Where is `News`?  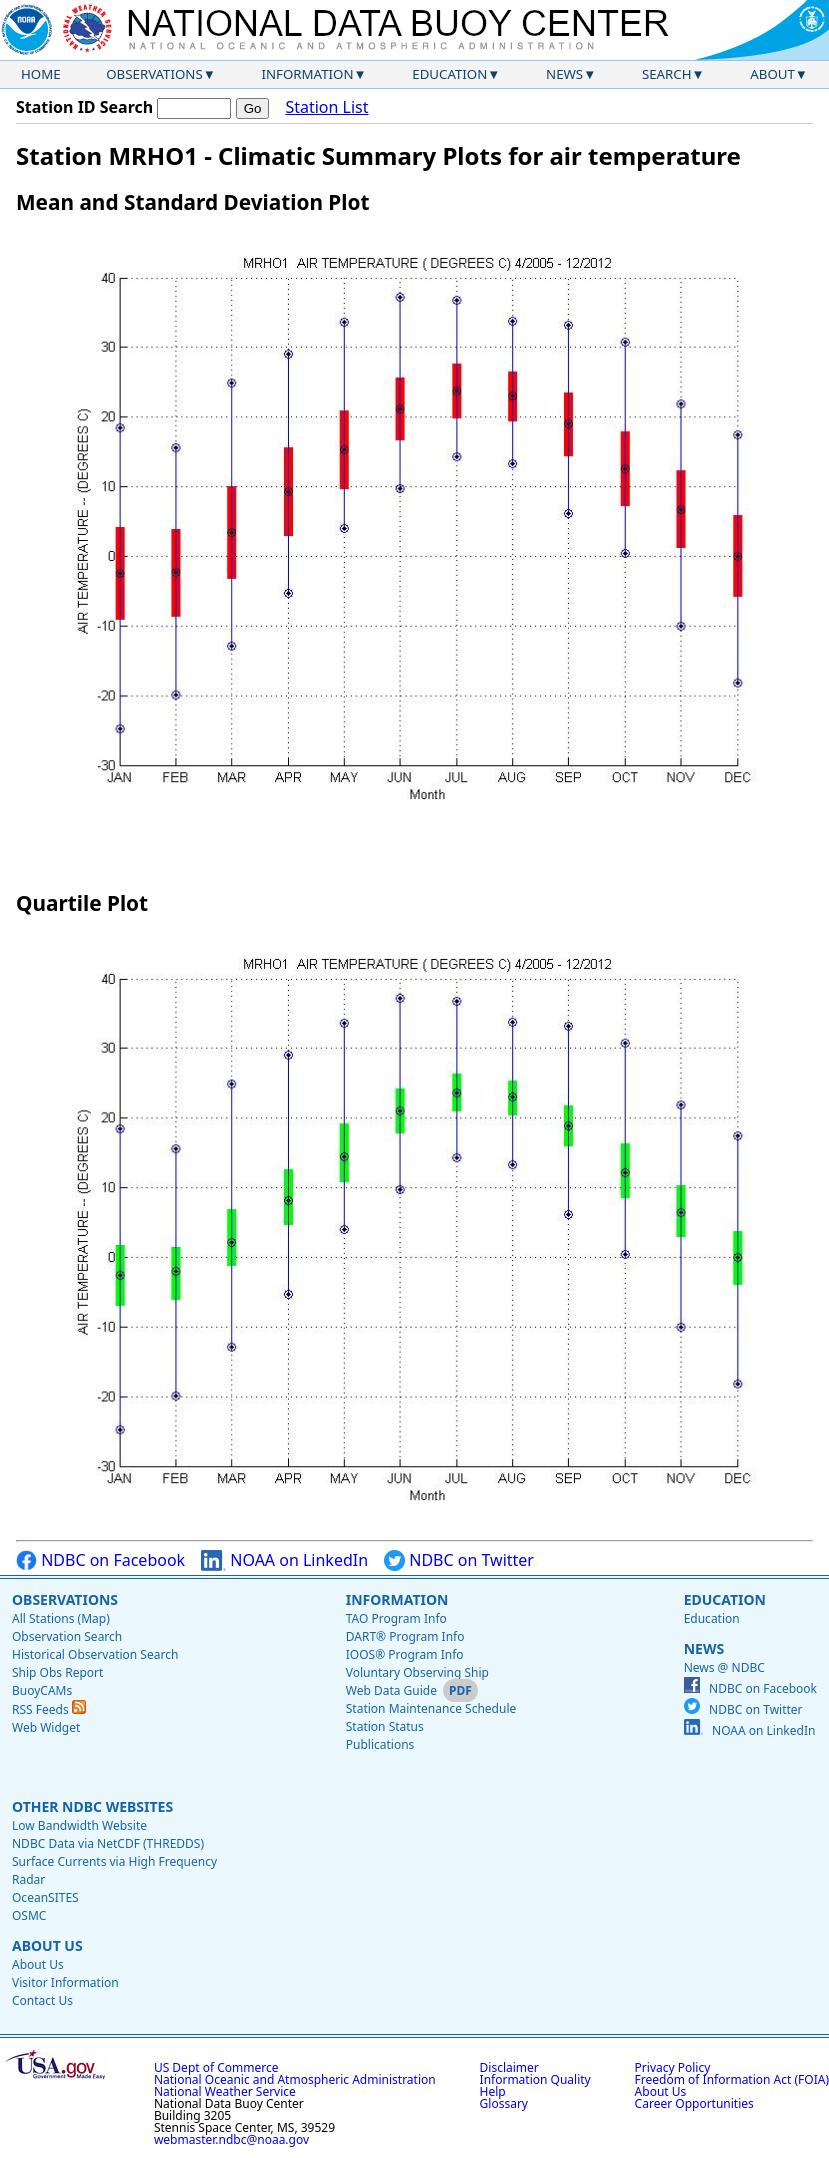 News is located at coordinates (564, 74).